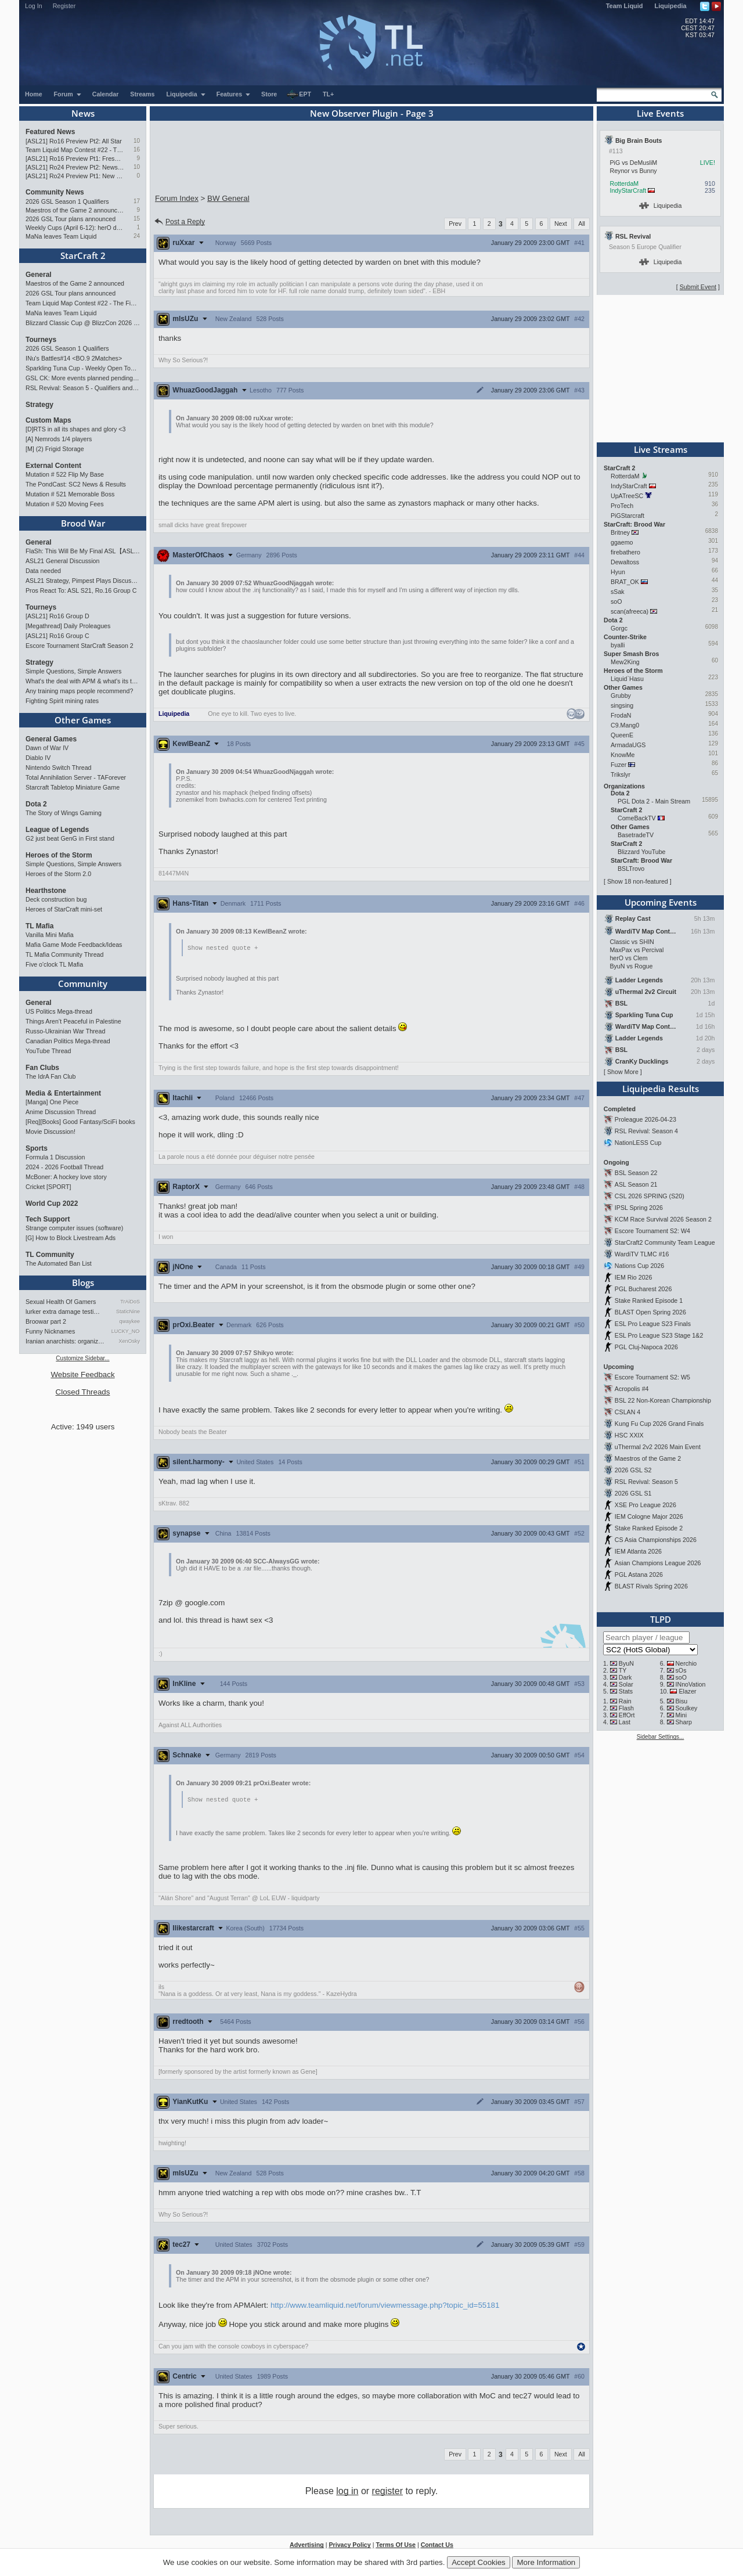 This screenshot has height=2576, width=743. What do you see at coordinates (83, 368) in the screenshot?
I see `Sparkling Tuna Cup - Weekly Open Tournament` at bounding box center [83, 368].